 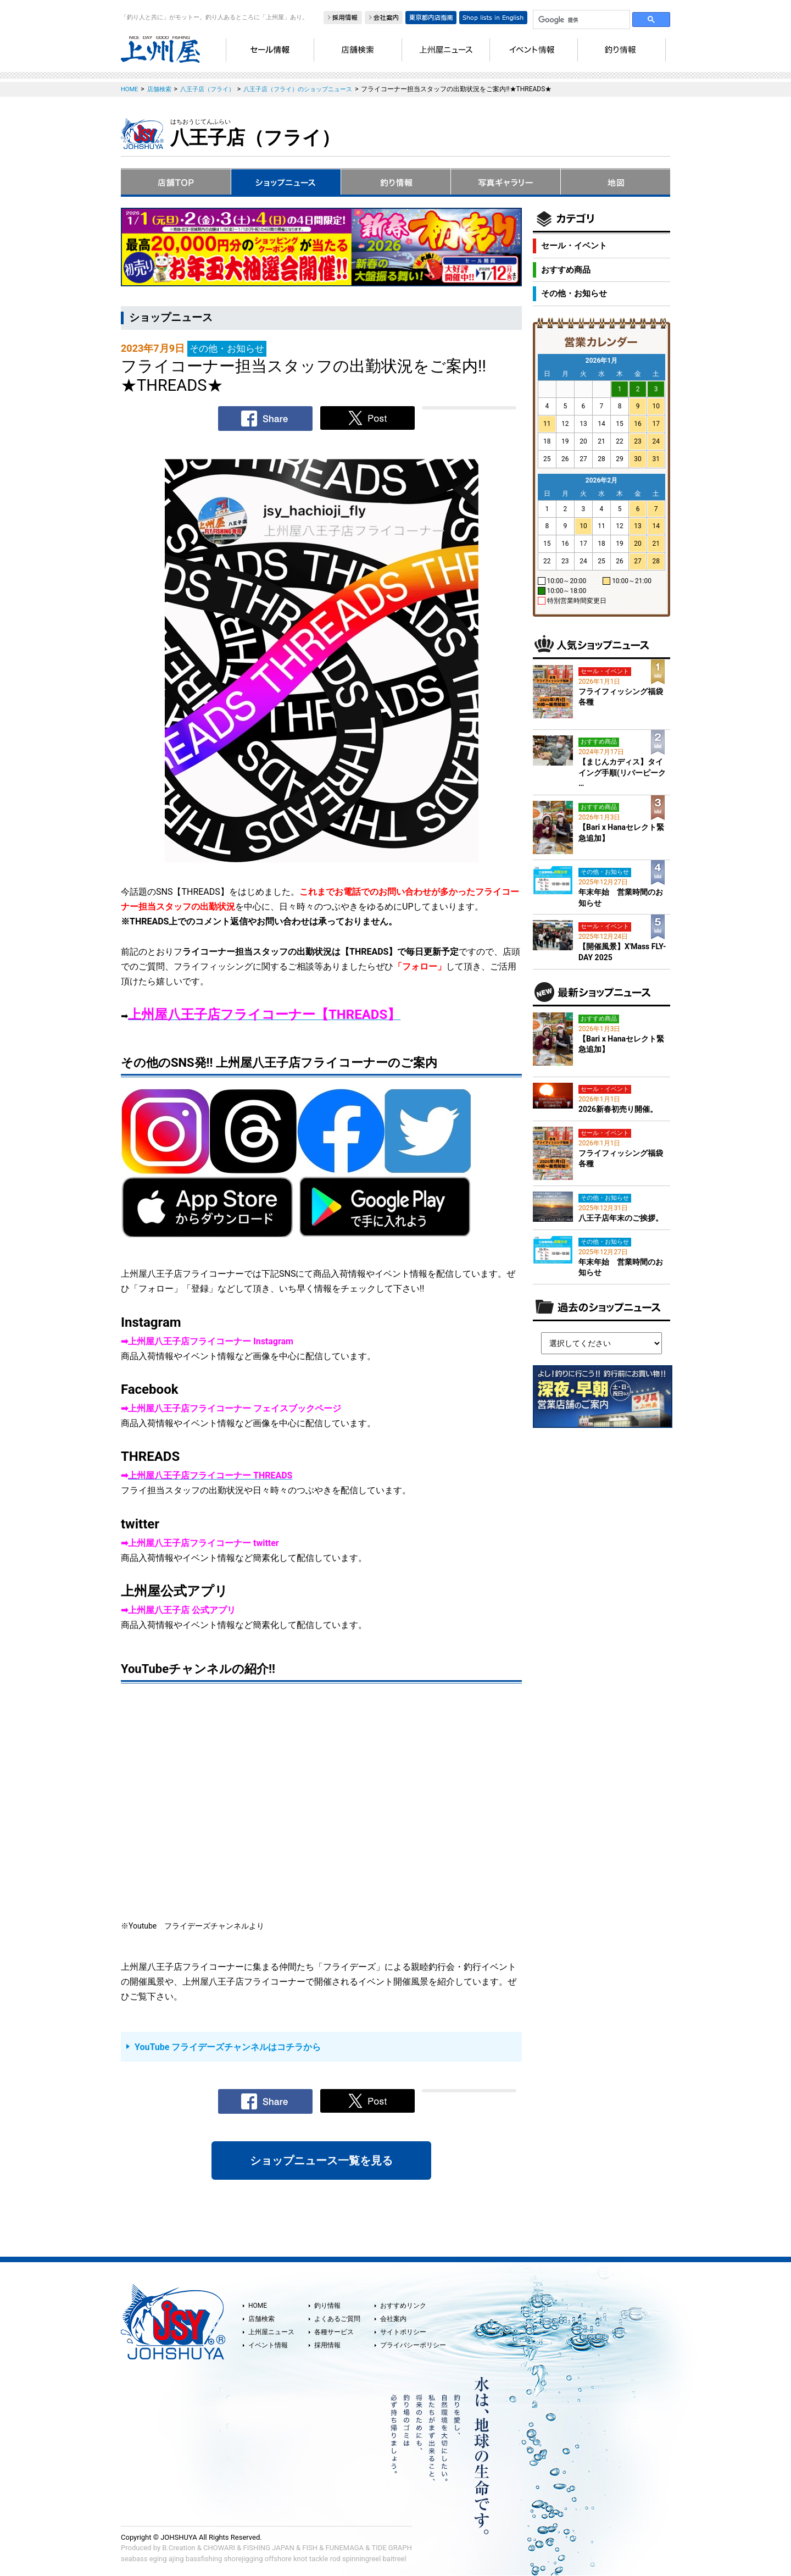 What do you see at coordinates (403, 2332) in the screenshot?
I see `サイトポリシー` at bounding box center [403, 2332].